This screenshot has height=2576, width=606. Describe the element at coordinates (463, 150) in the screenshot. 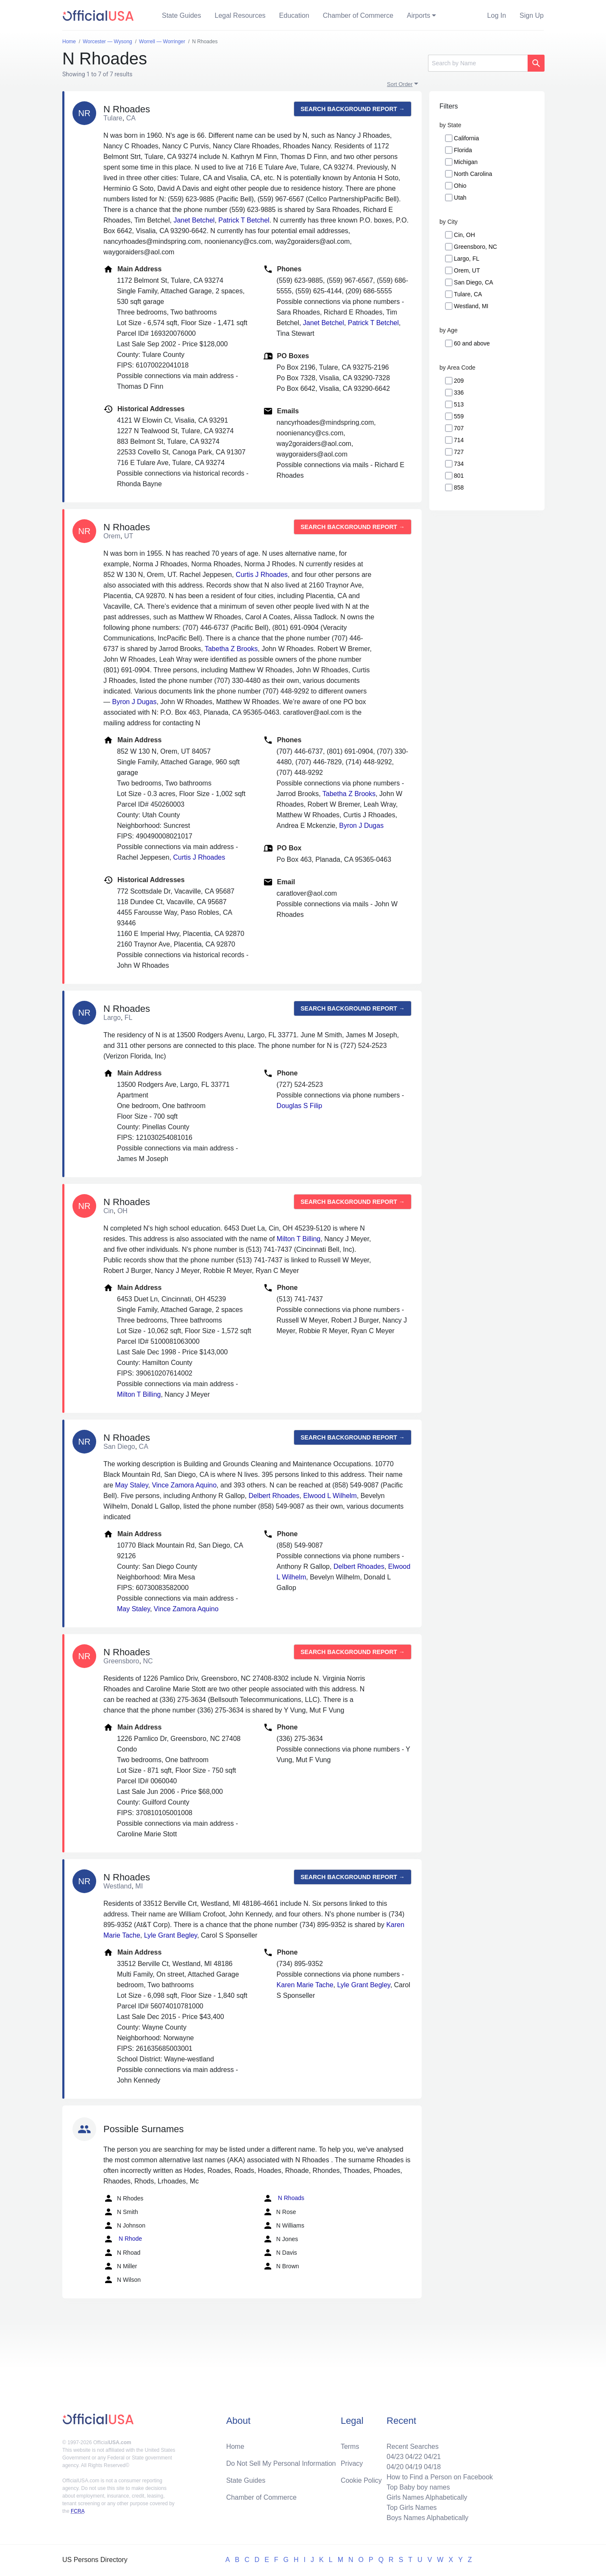

I see `Florida` at that location.